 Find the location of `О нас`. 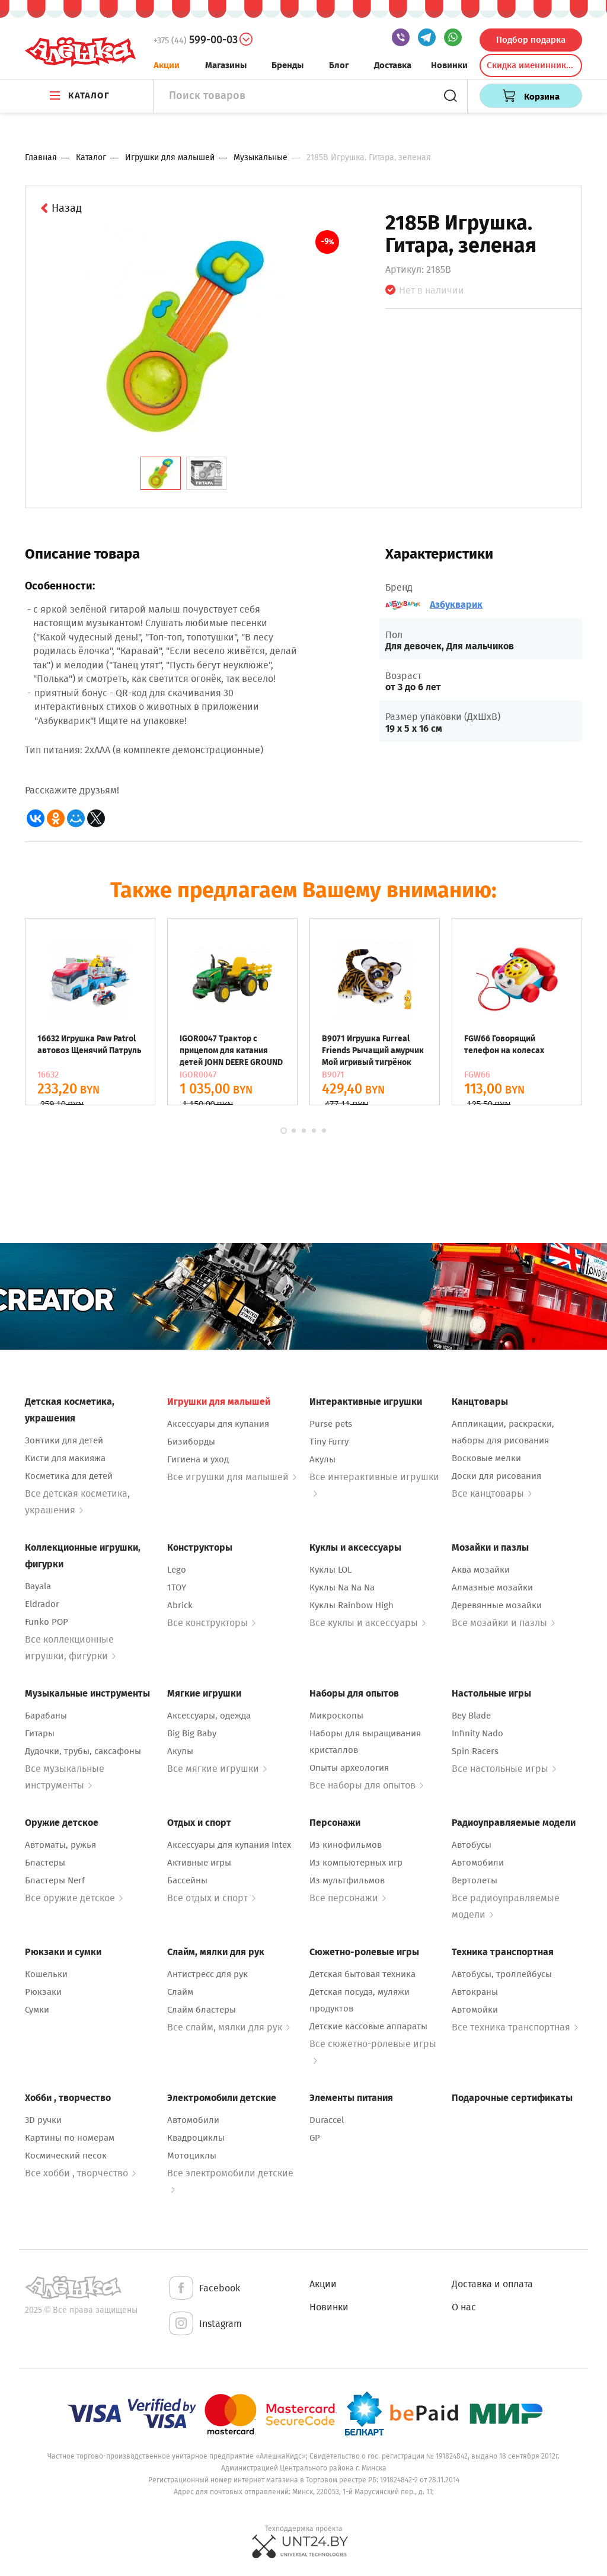

О нас is located at coordinates (464, 2307).